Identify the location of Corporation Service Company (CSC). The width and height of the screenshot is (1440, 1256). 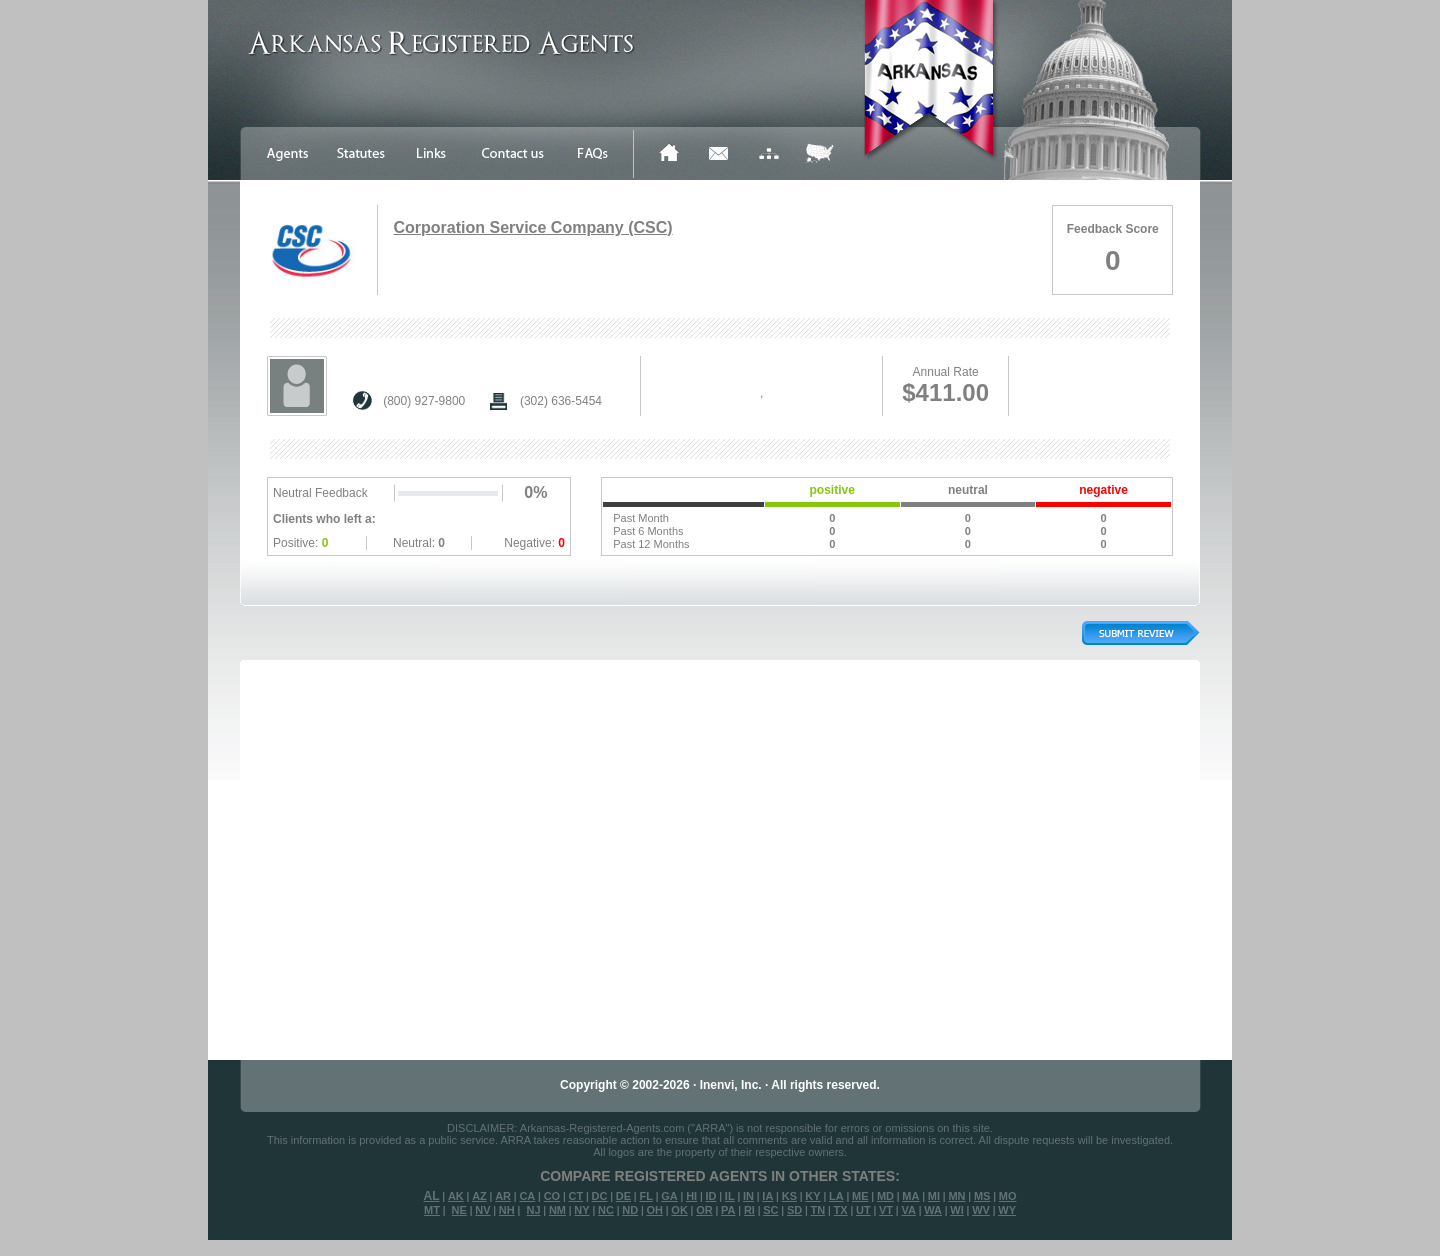
(532, 227).